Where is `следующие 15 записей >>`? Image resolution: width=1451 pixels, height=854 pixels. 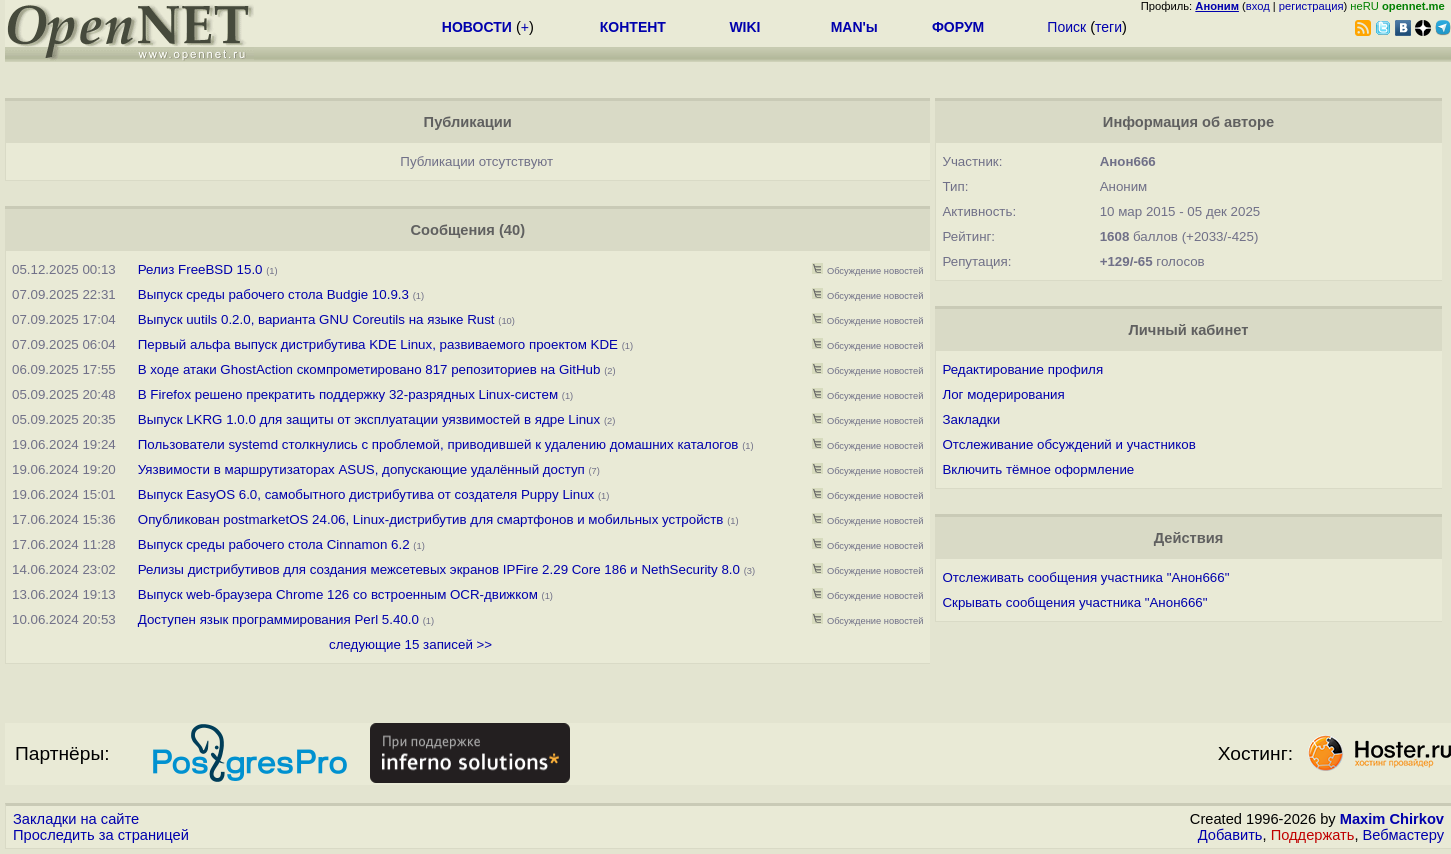 следующие 15 записей >> is located at coordinates (410, 644).